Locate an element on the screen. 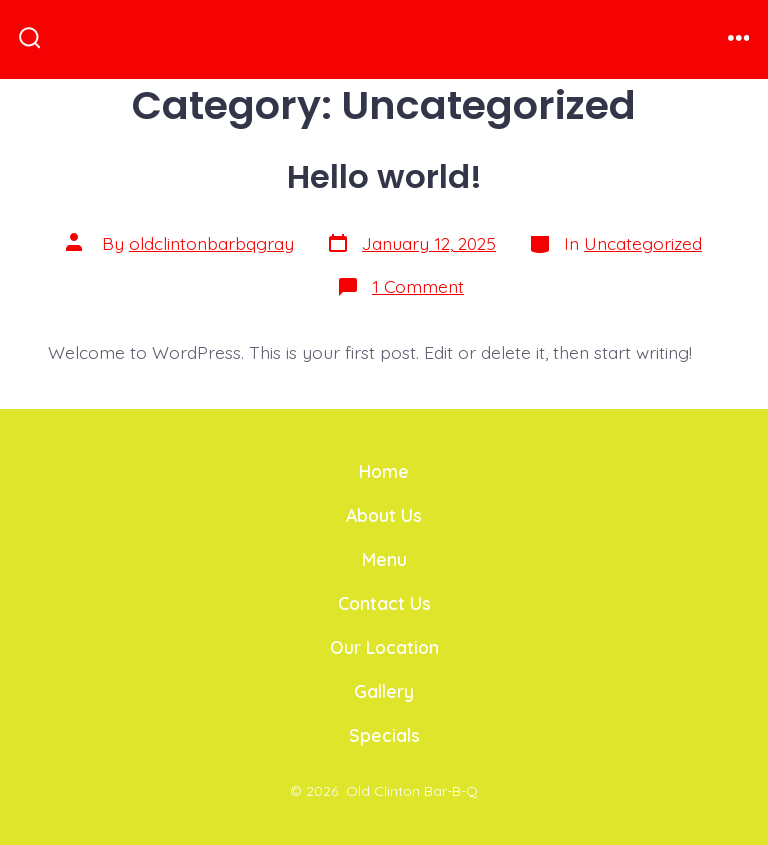  oldclintonbarbqgray is located at coordinates (211, 243).